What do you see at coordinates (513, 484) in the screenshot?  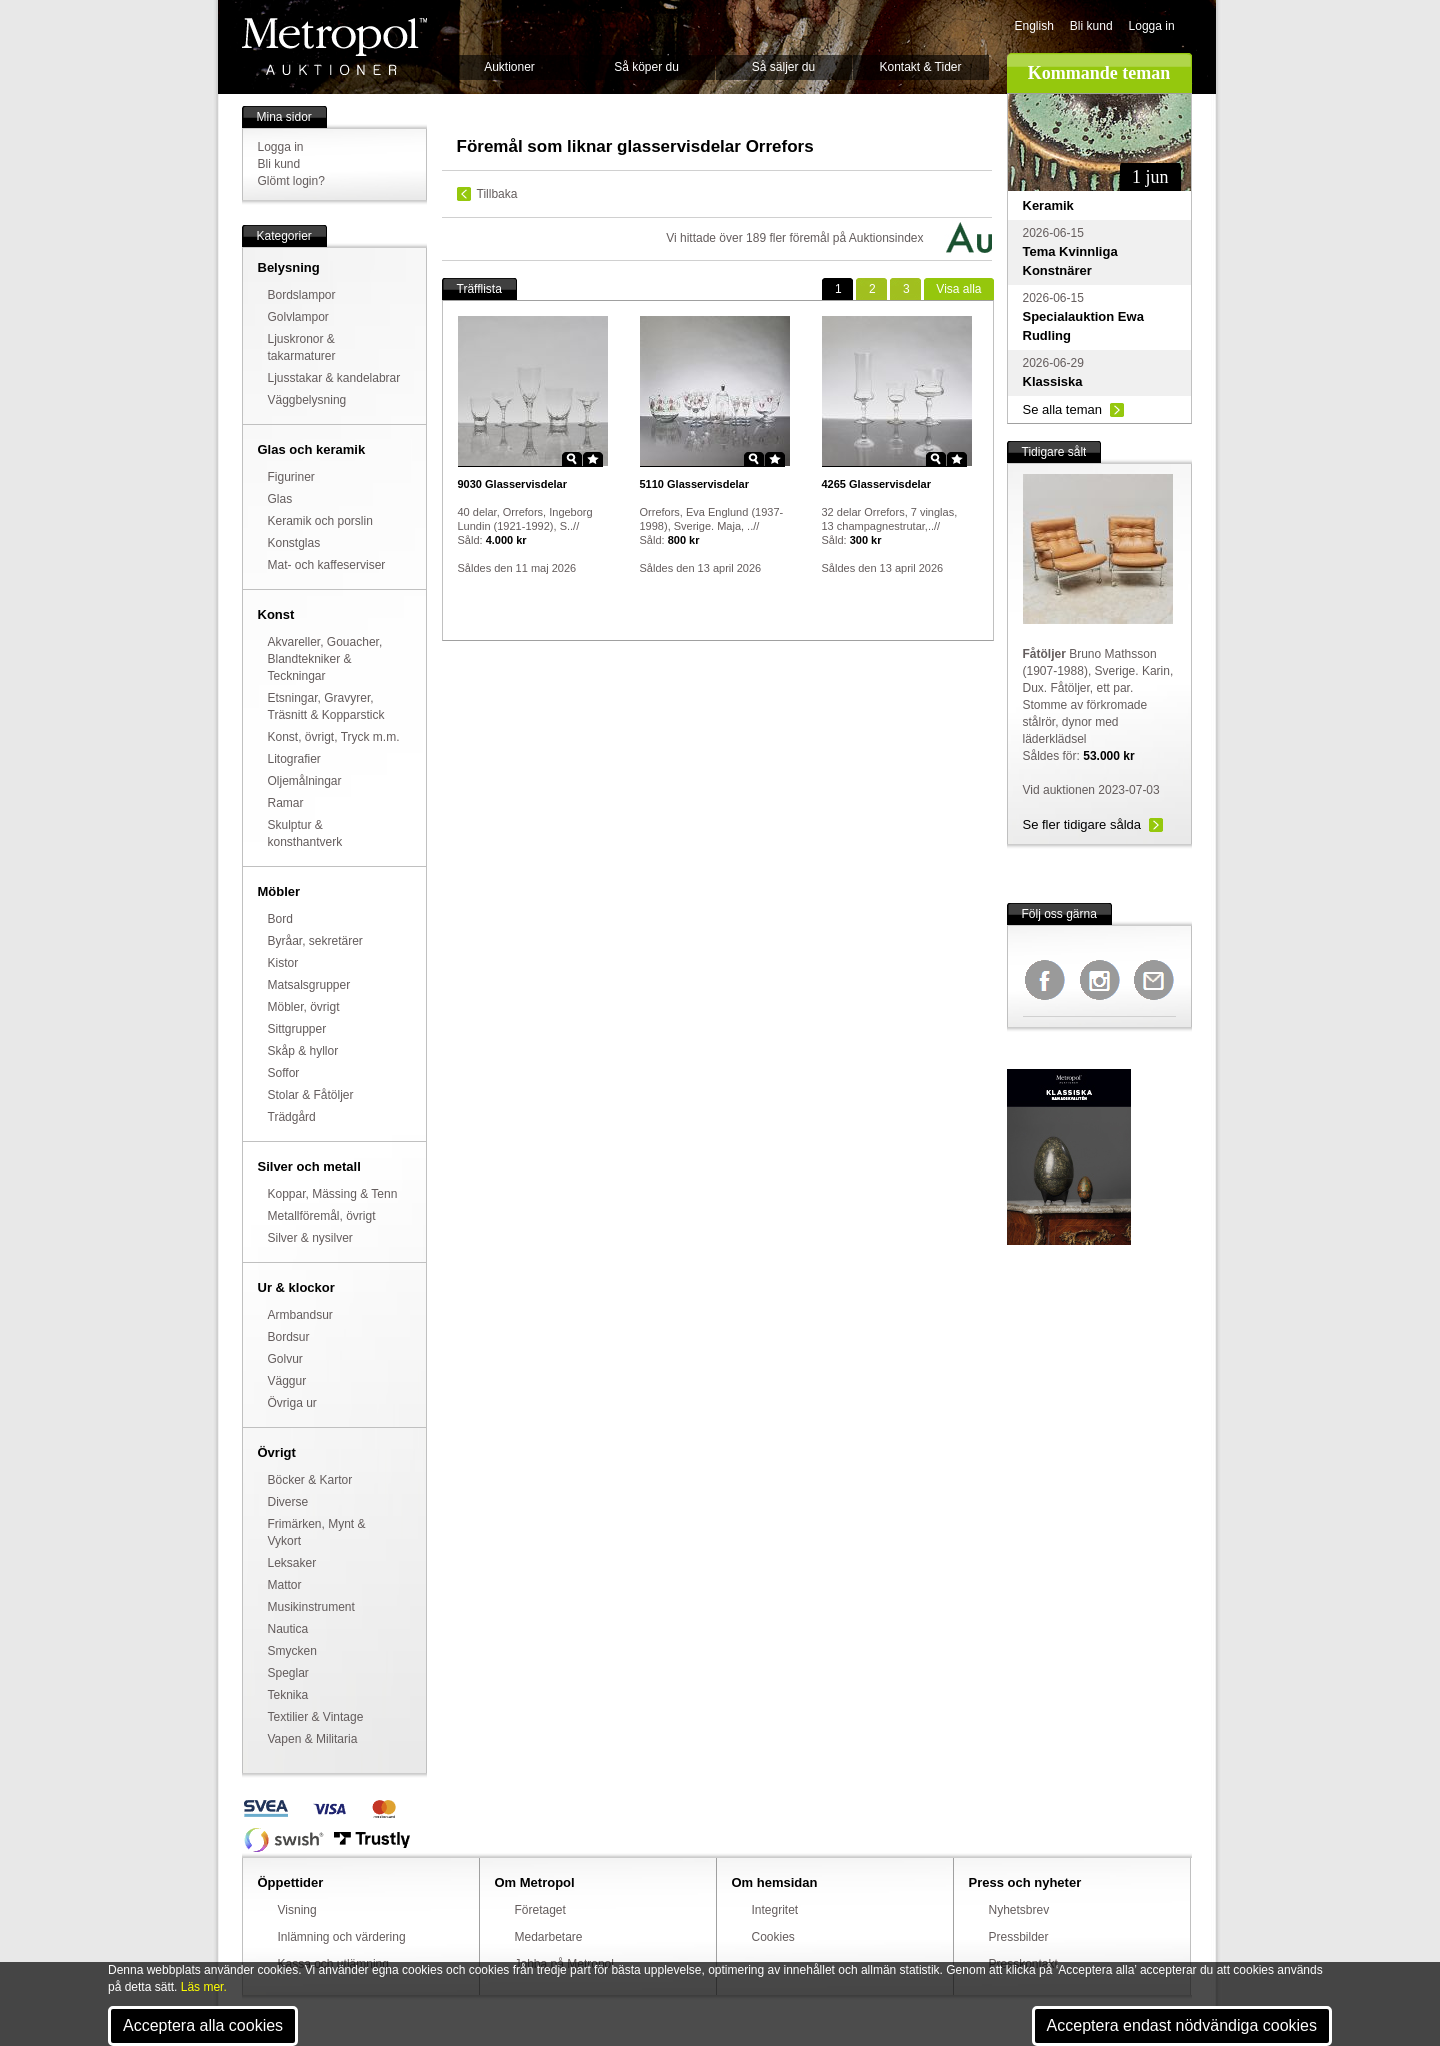 I see `Glasservisdelar` at bounding box center [513, 484].